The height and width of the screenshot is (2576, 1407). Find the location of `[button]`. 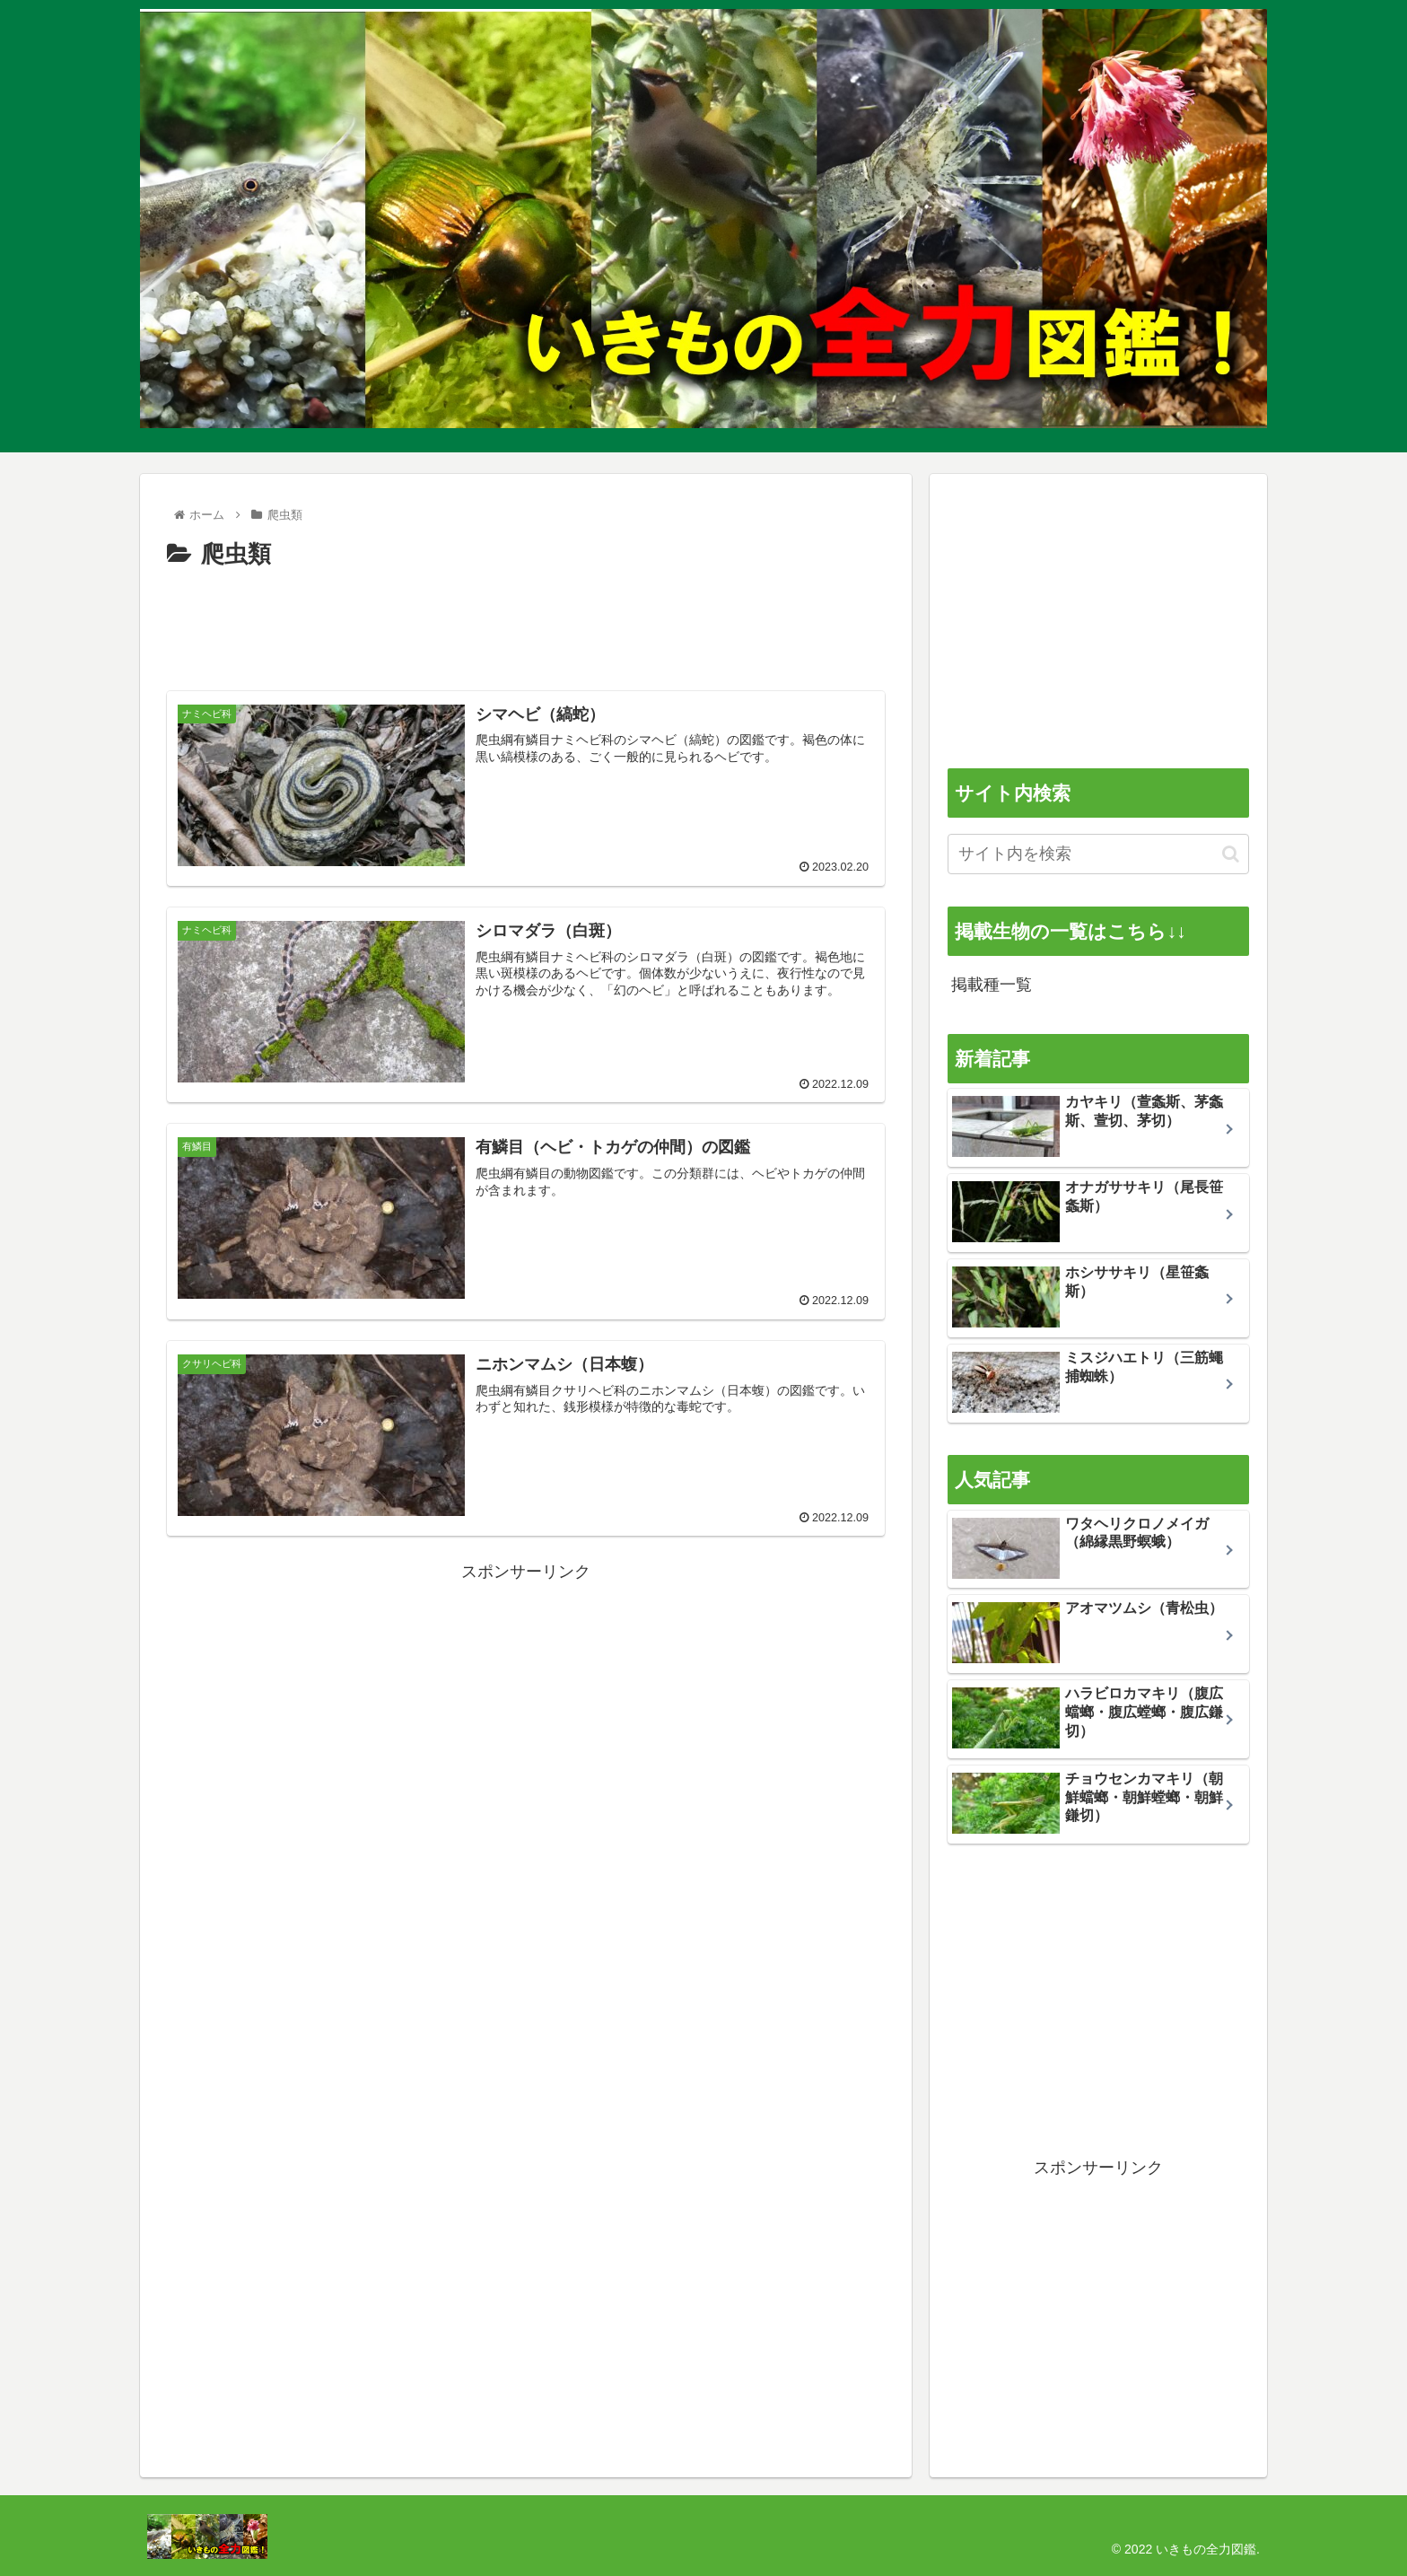

[button] is located at coordinates (1230, 854).